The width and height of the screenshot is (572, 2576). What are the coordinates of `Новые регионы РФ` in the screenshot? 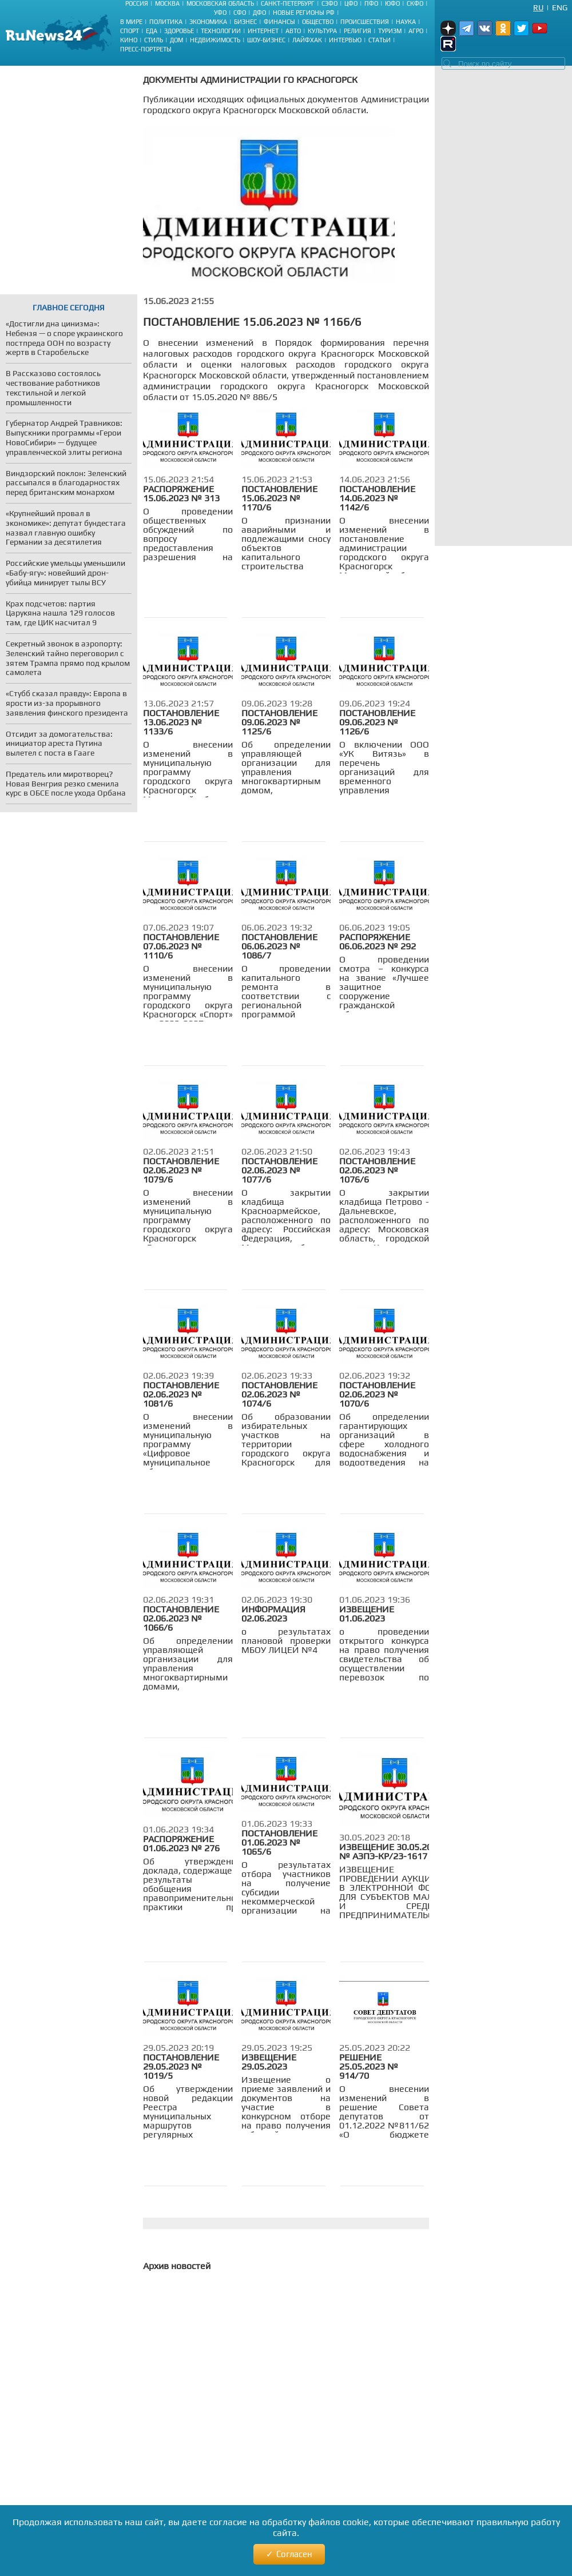 It's located at (304, 12).